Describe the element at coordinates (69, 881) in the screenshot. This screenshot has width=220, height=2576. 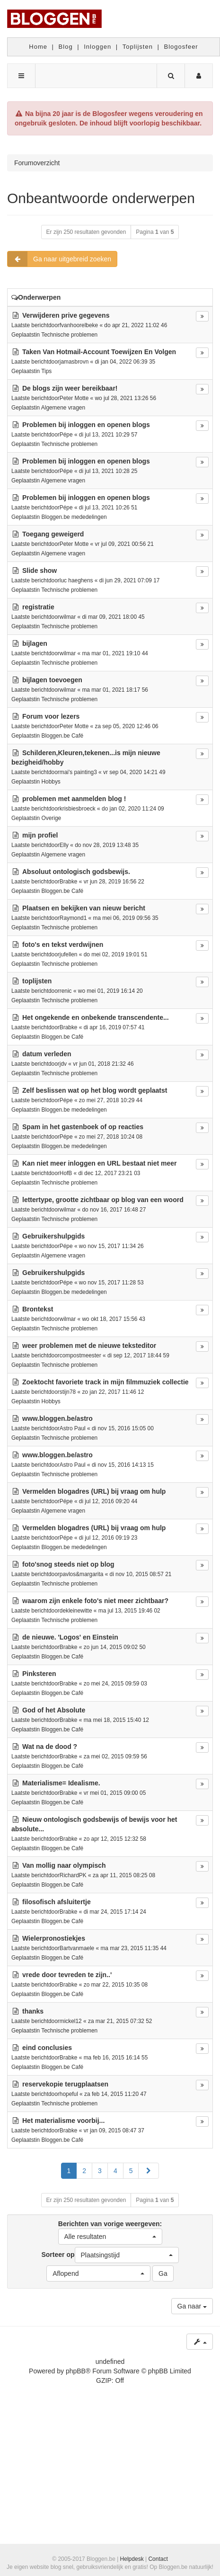
I see `Brabke` at that location.